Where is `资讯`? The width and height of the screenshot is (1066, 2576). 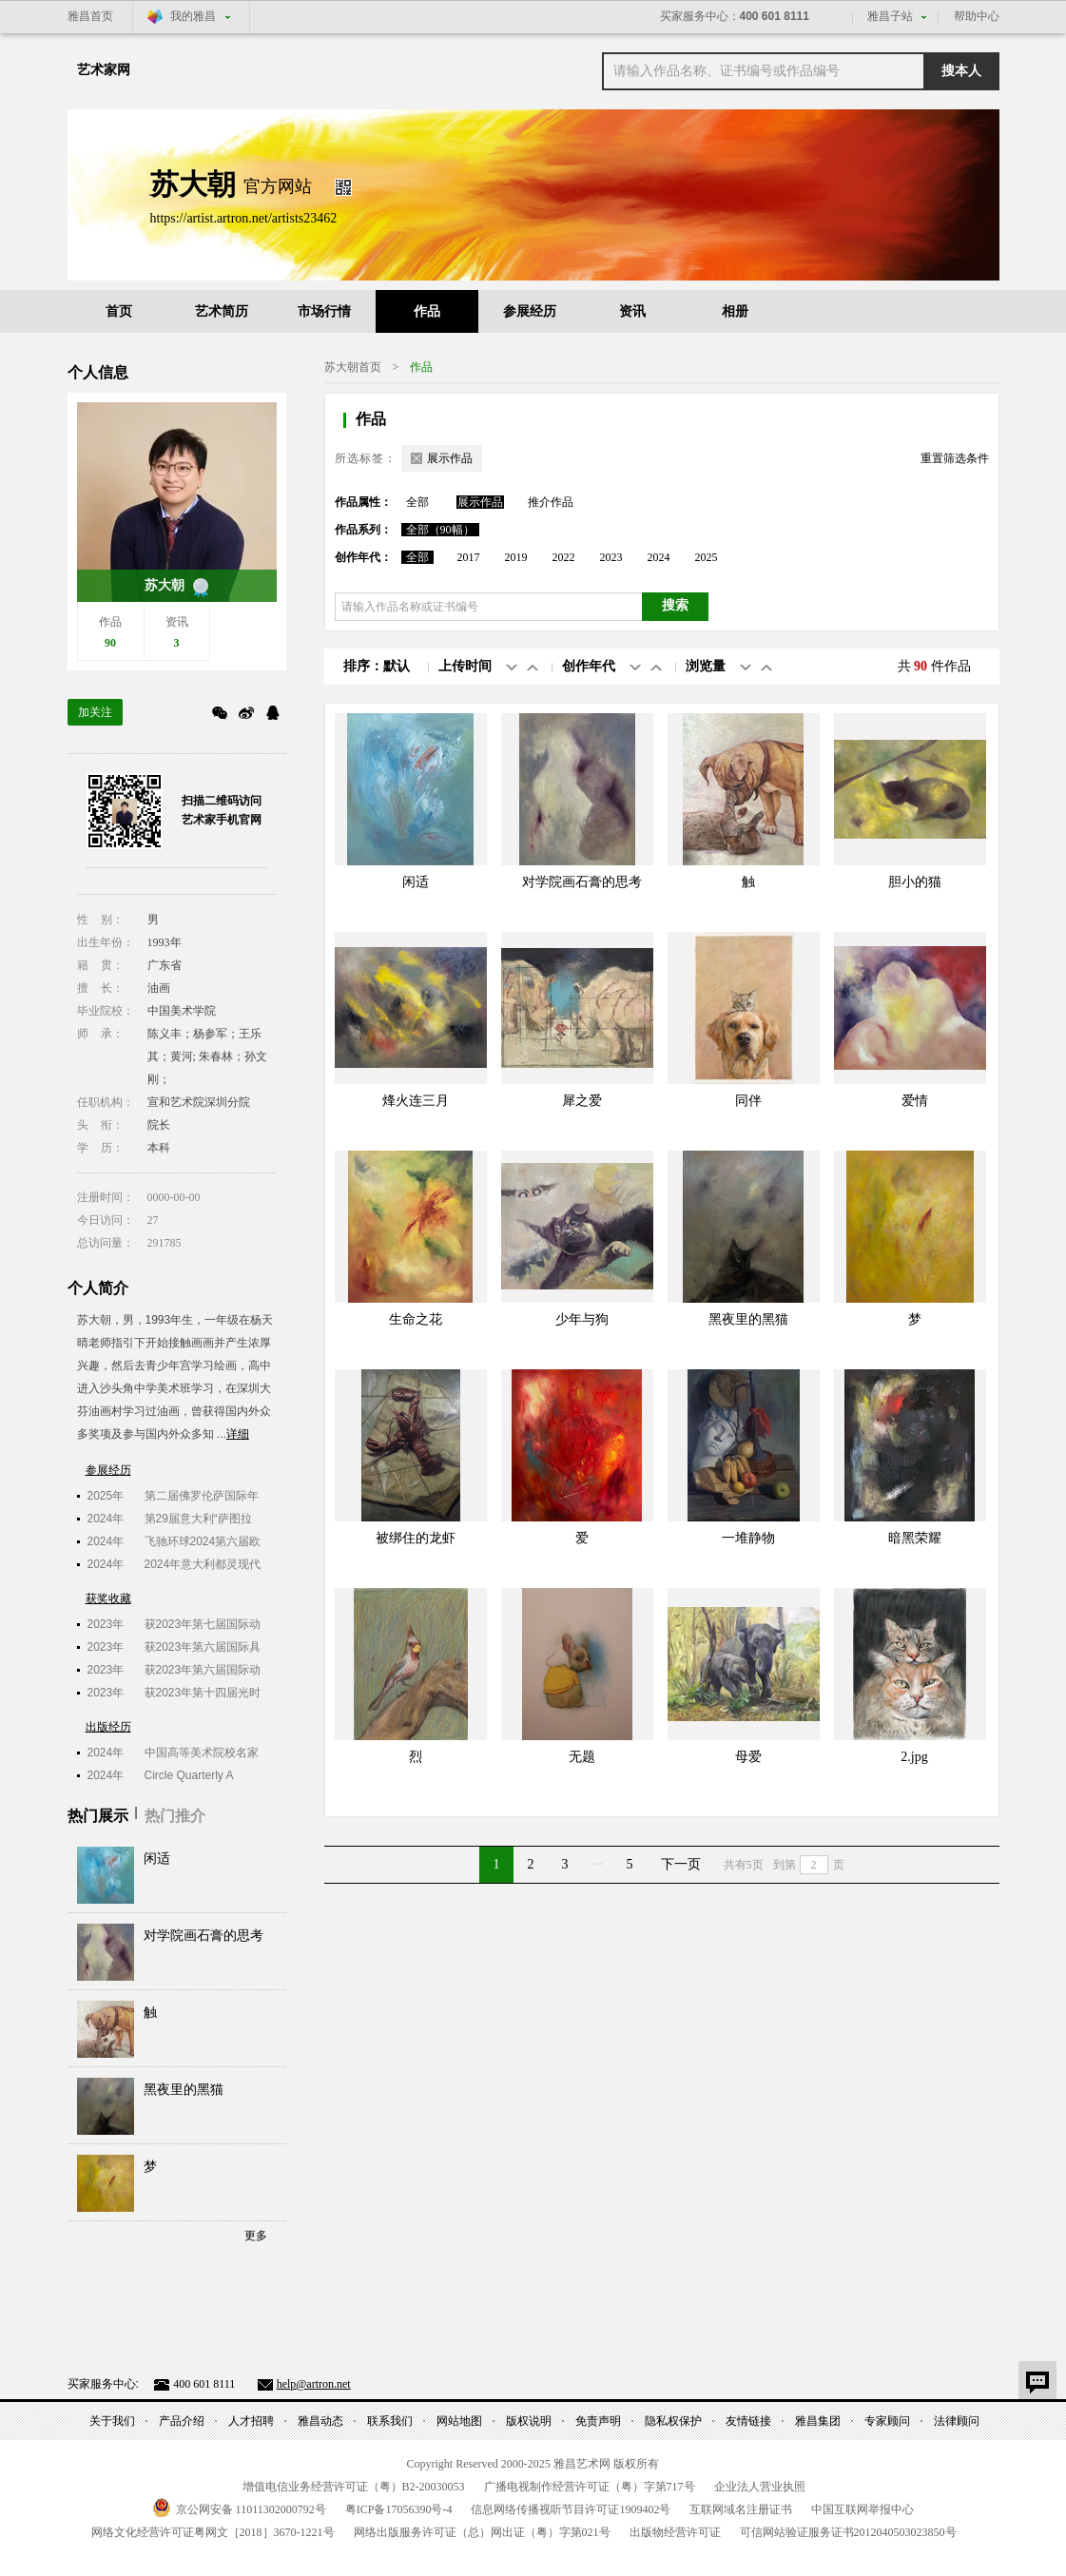
资讯 is located at coordinates (632, 311).